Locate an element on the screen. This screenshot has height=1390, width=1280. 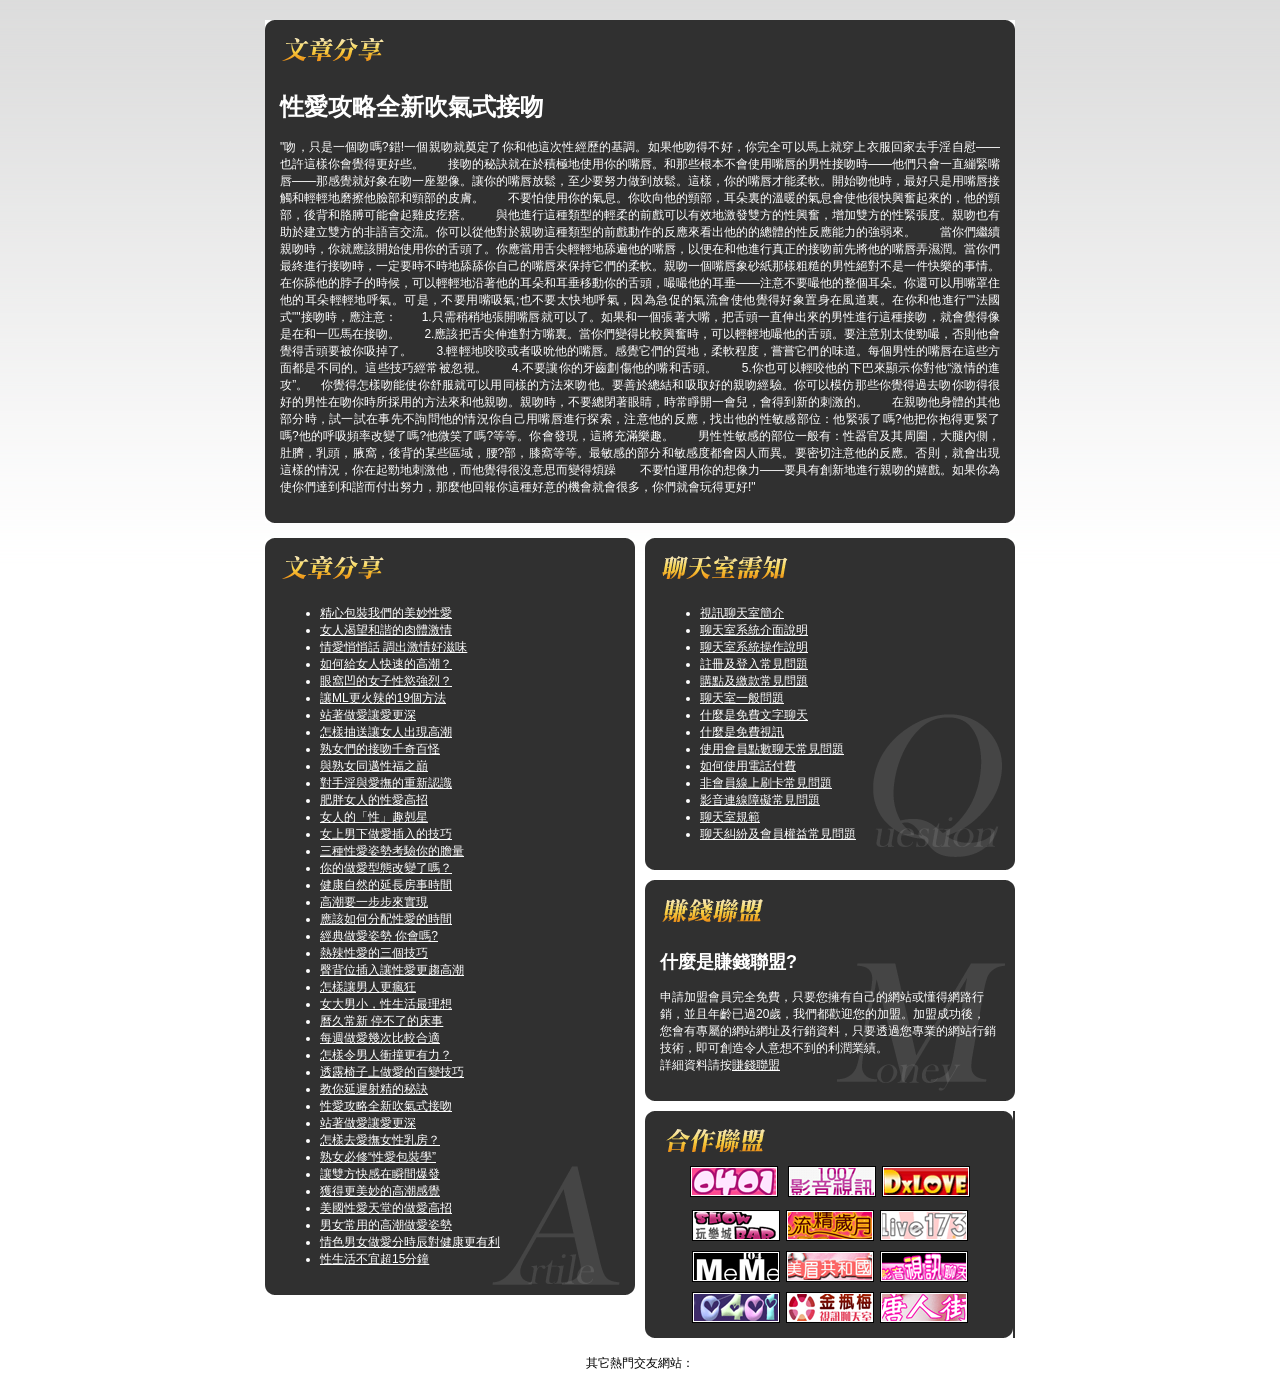
曆久常新 停不了的床事 is located at coordinates (381, 1021).